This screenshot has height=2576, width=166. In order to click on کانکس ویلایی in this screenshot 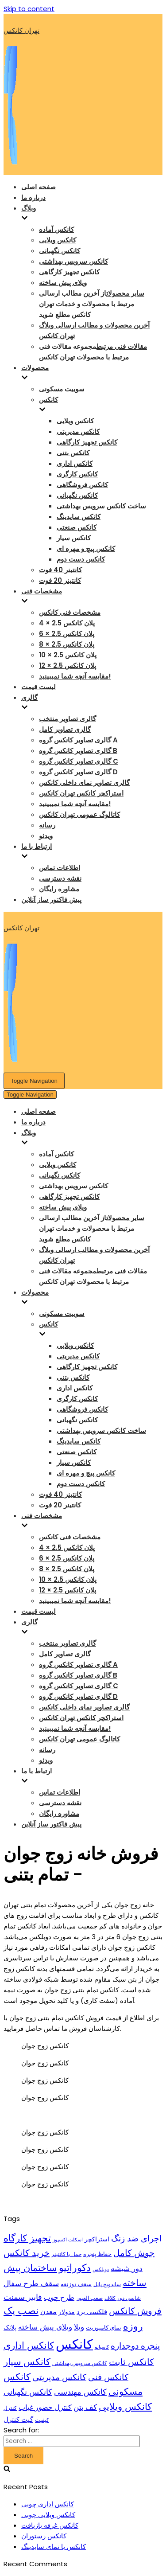, I will do `click(57, 240)`.